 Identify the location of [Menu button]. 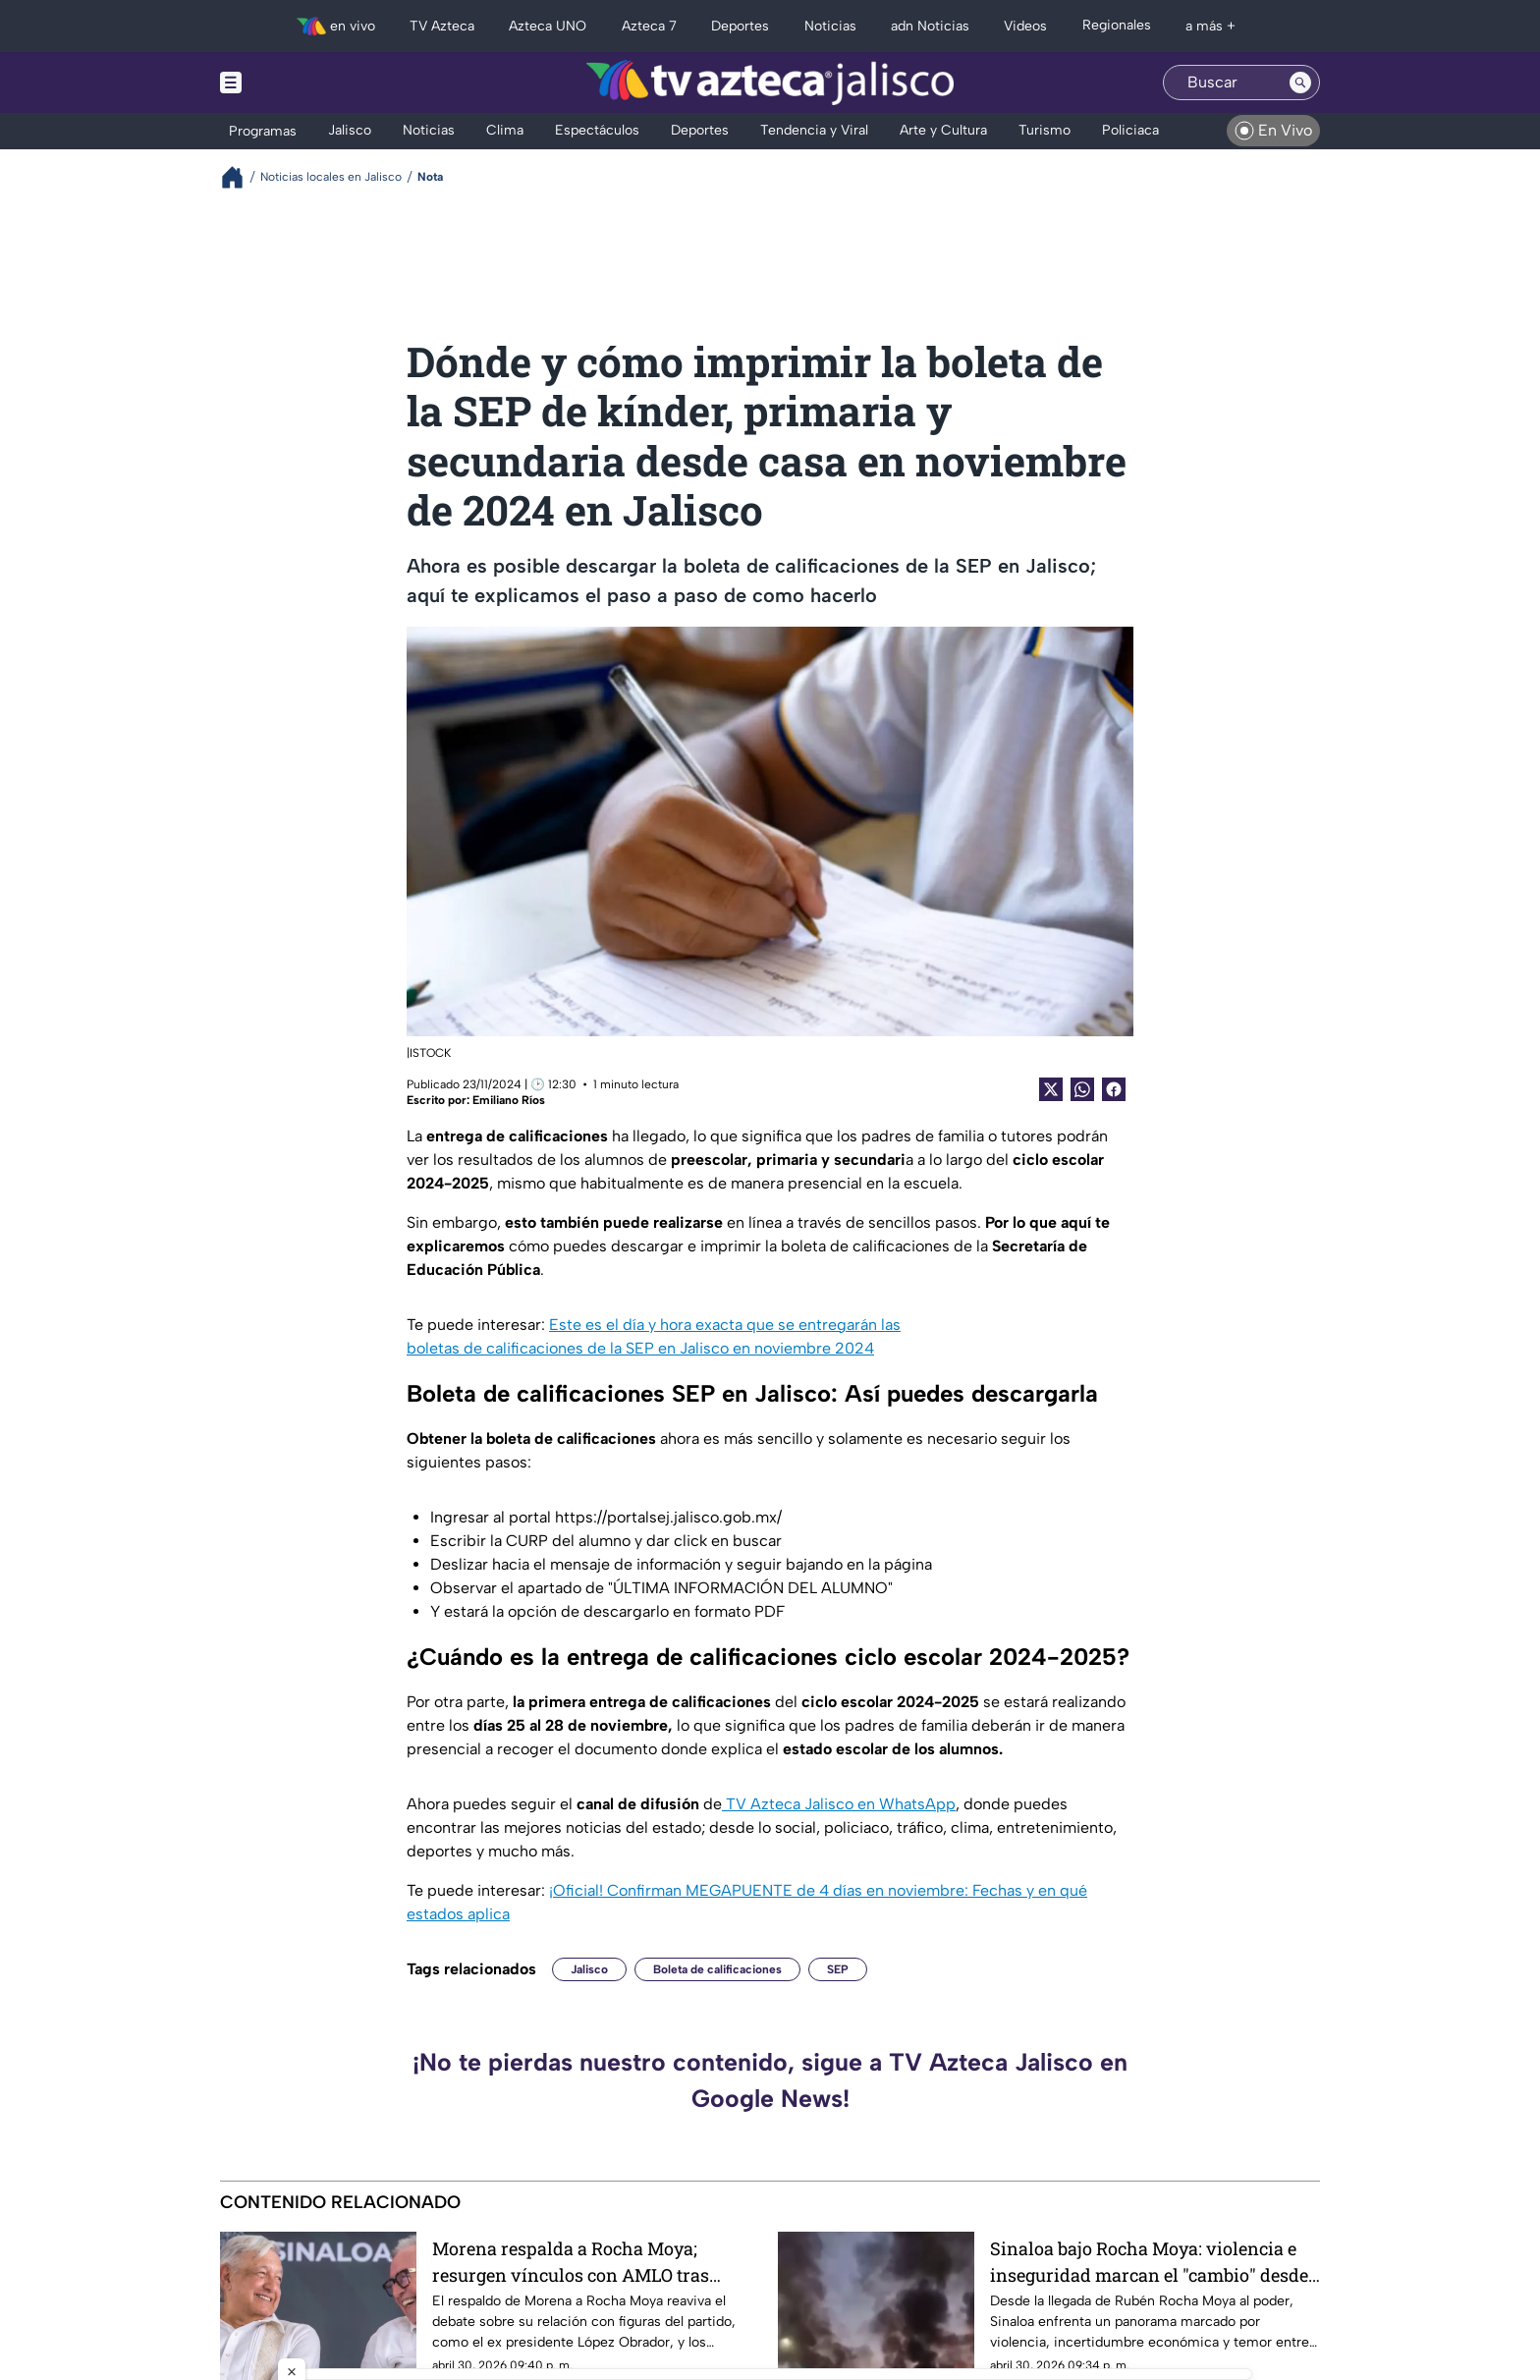
(298, 82).